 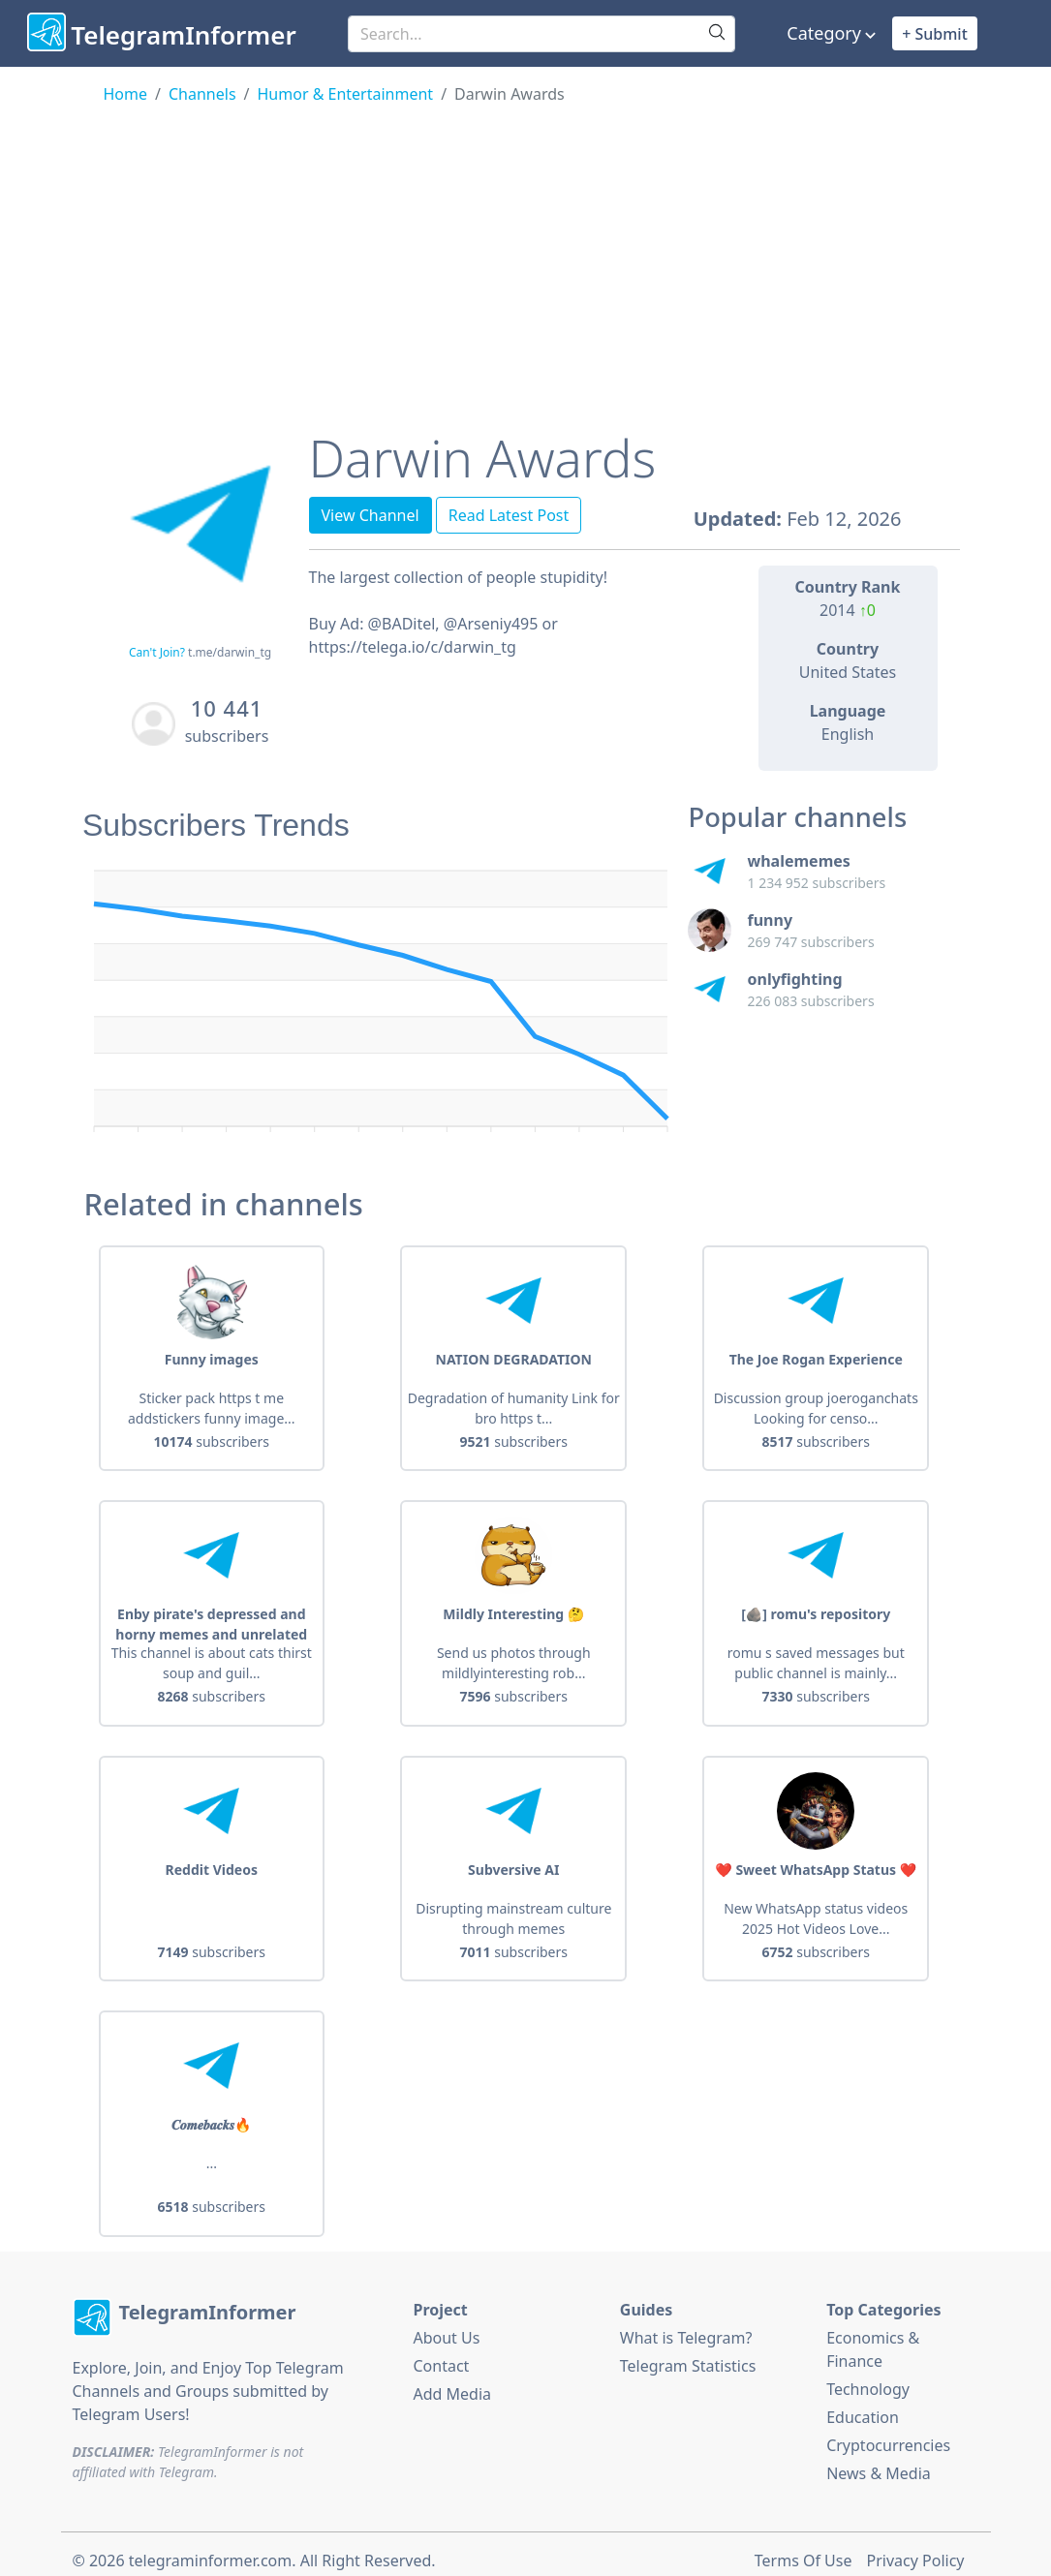 I want to click on + Submit, so click(x=935, y=34).